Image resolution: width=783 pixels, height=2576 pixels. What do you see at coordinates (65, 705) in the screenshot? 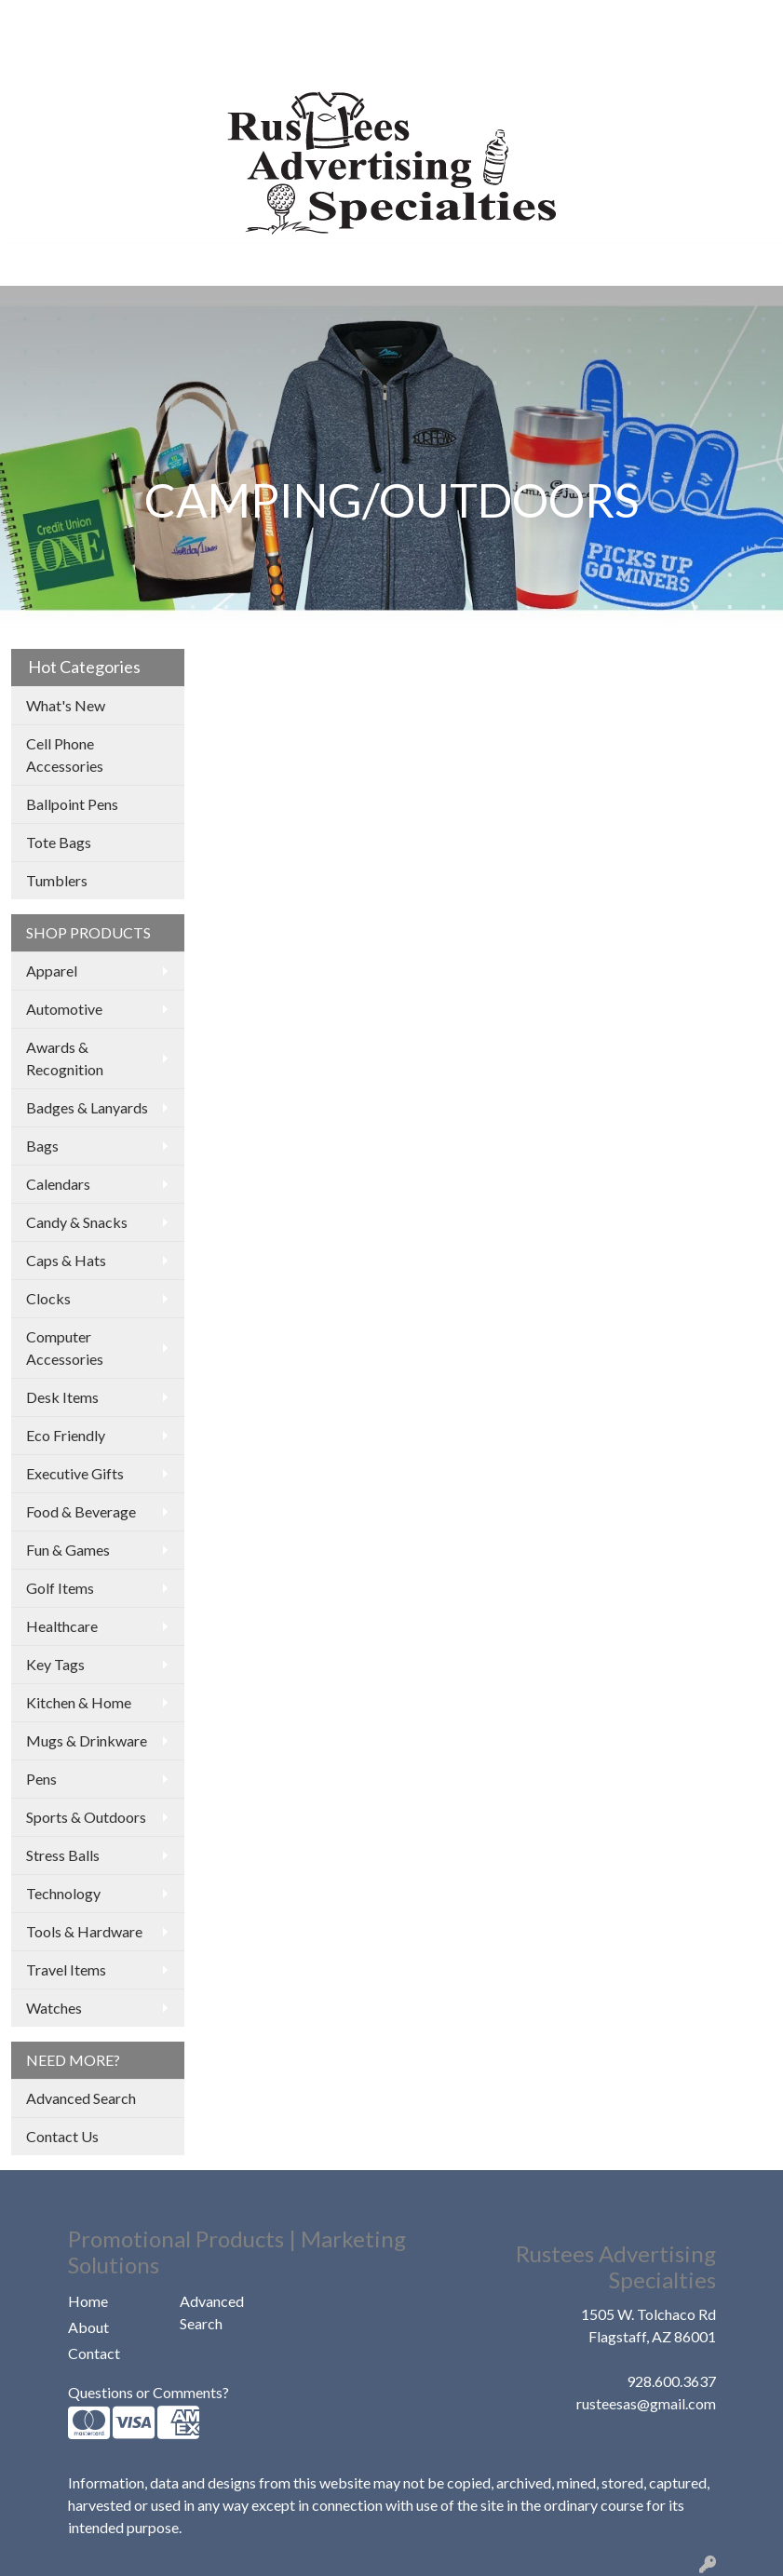
I see `What's New` at bounding box center [65, 705].